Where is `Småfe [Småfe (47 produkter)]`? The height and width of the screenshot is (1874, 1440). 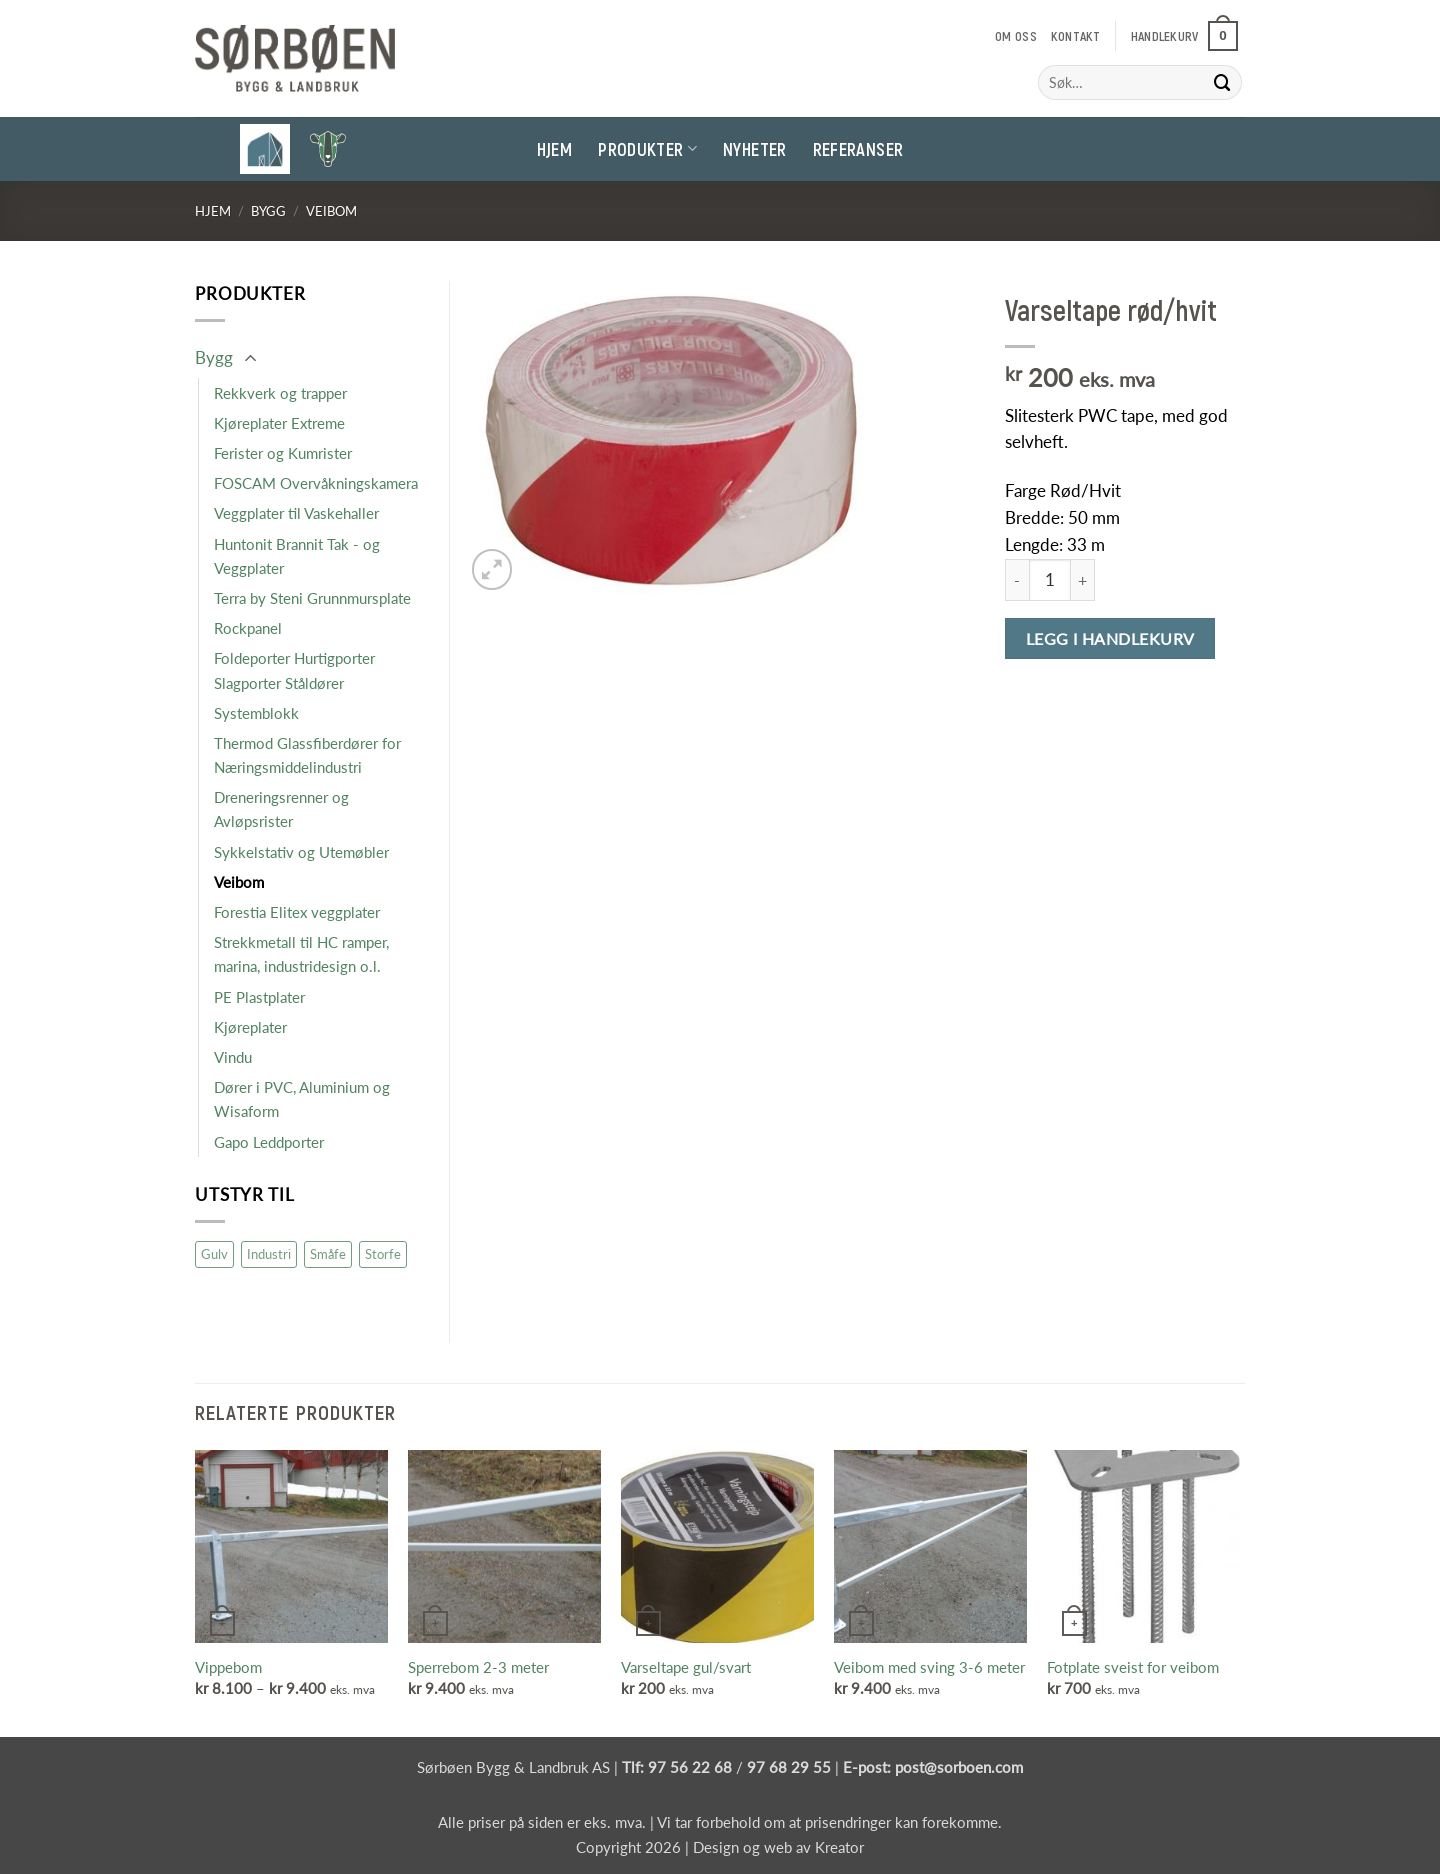 Småfe [Småfe (47 produkter)] is located at coordinates (328, 1254).